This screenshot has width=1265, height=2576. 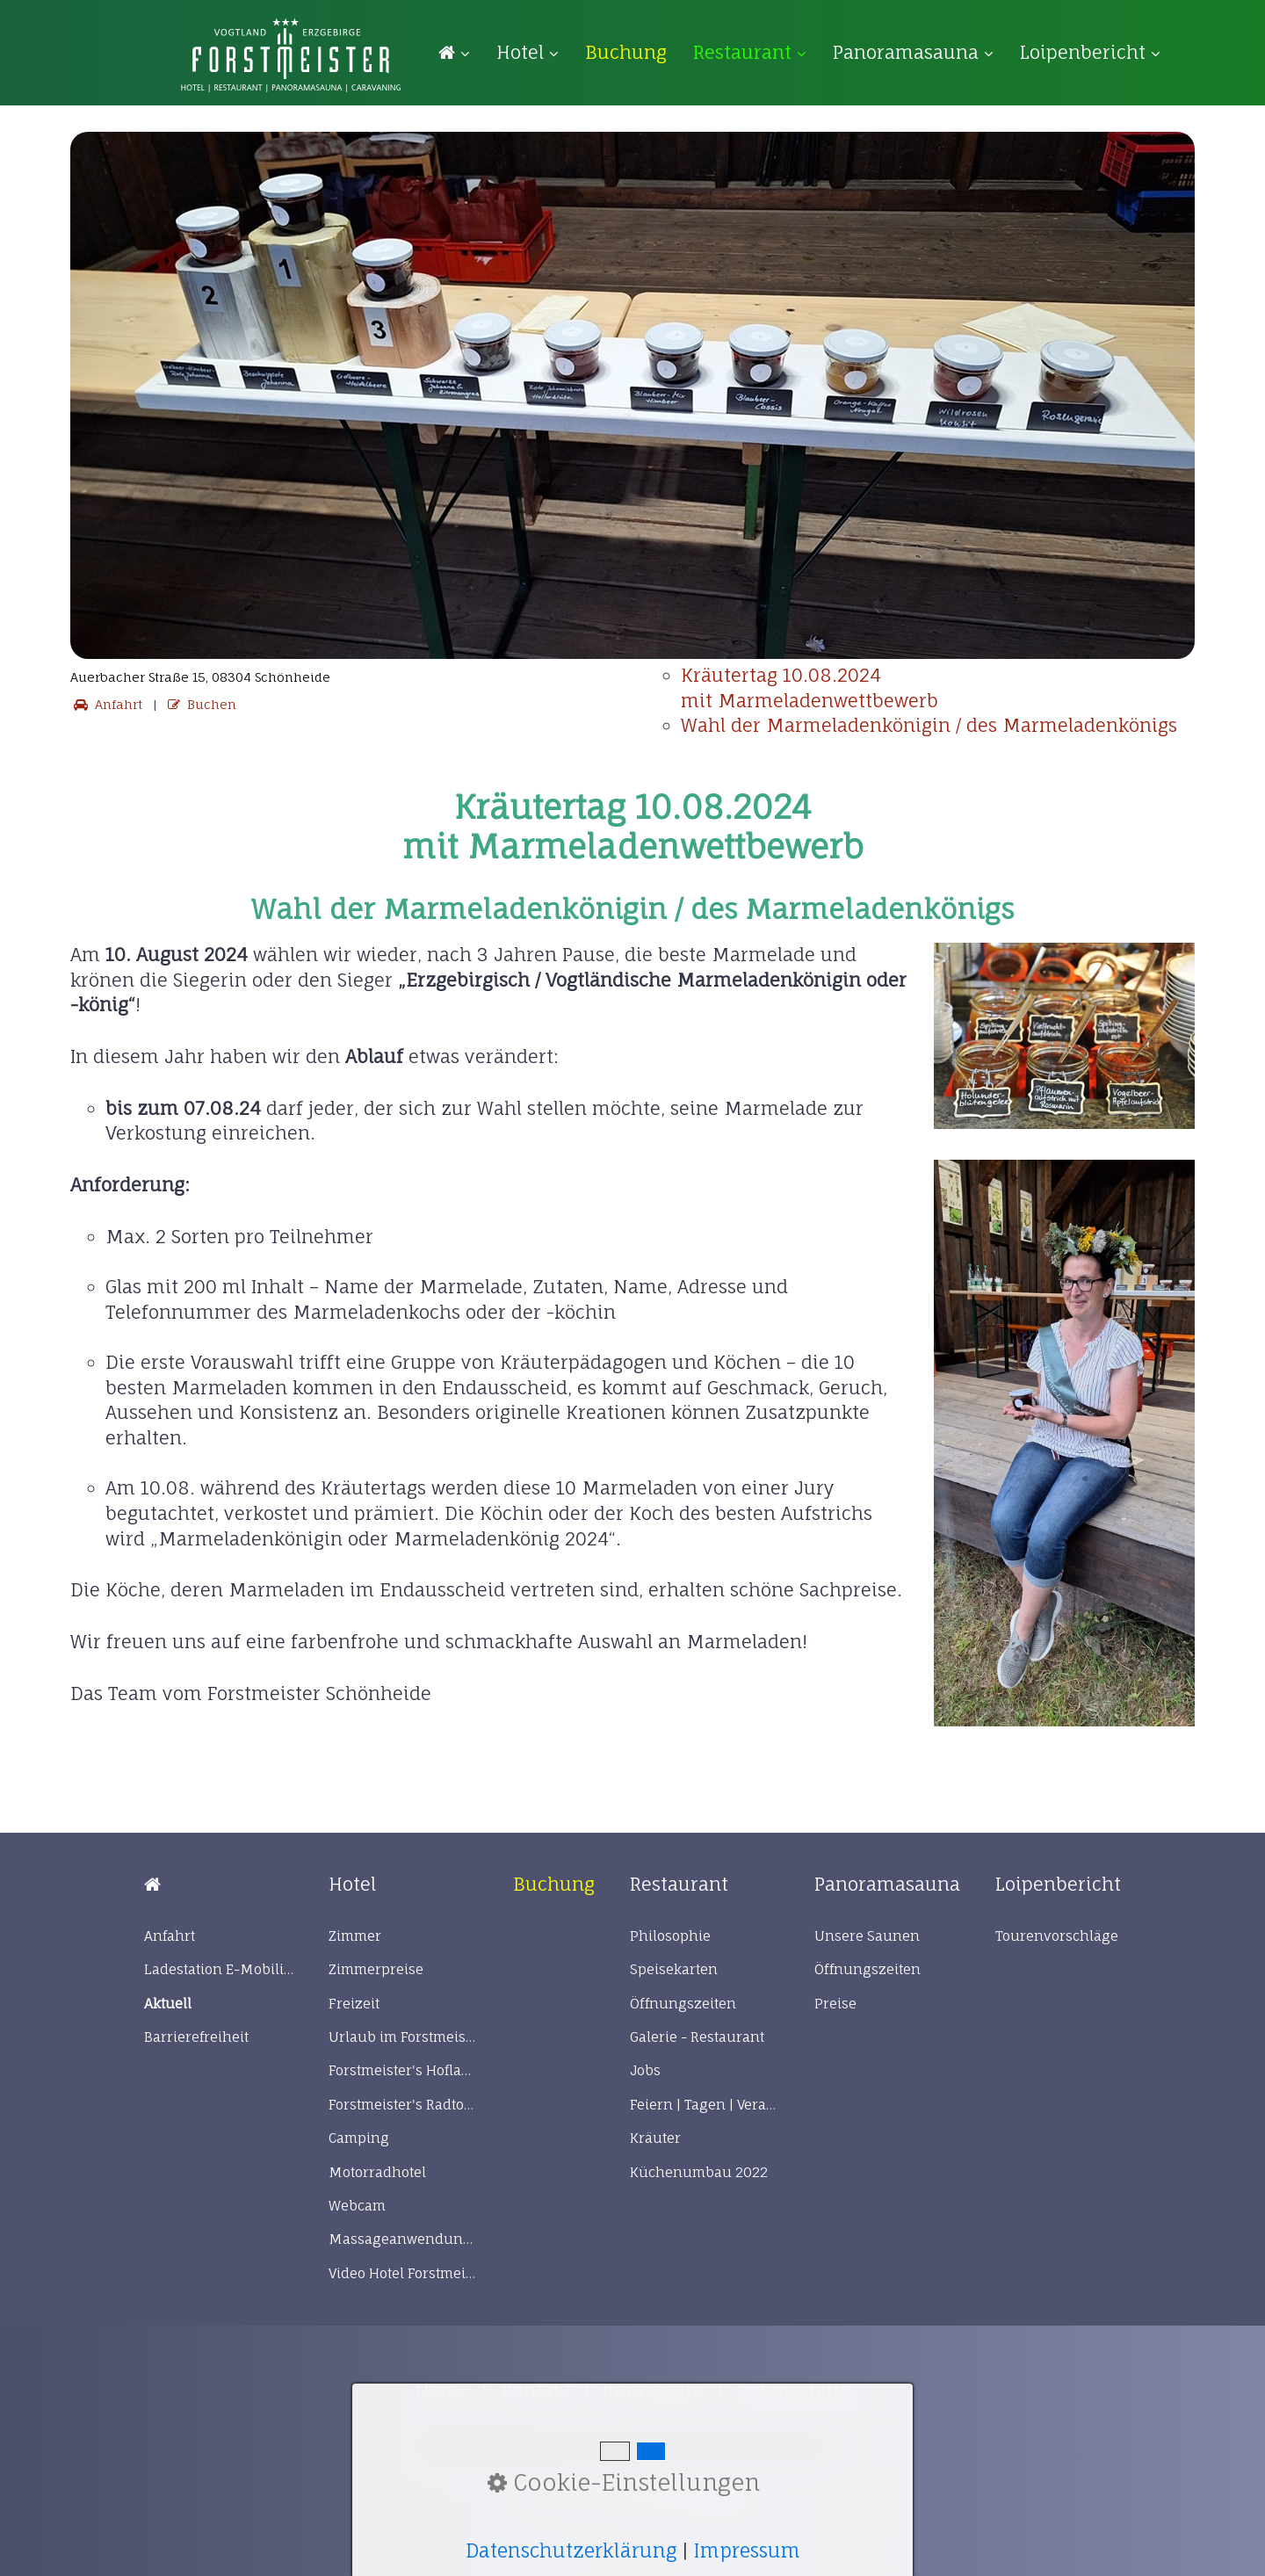 What do you see at coordinates (867, 1936) in the screenshot?
I see `Unsere Saunen` at bounding box center [867, 1936].